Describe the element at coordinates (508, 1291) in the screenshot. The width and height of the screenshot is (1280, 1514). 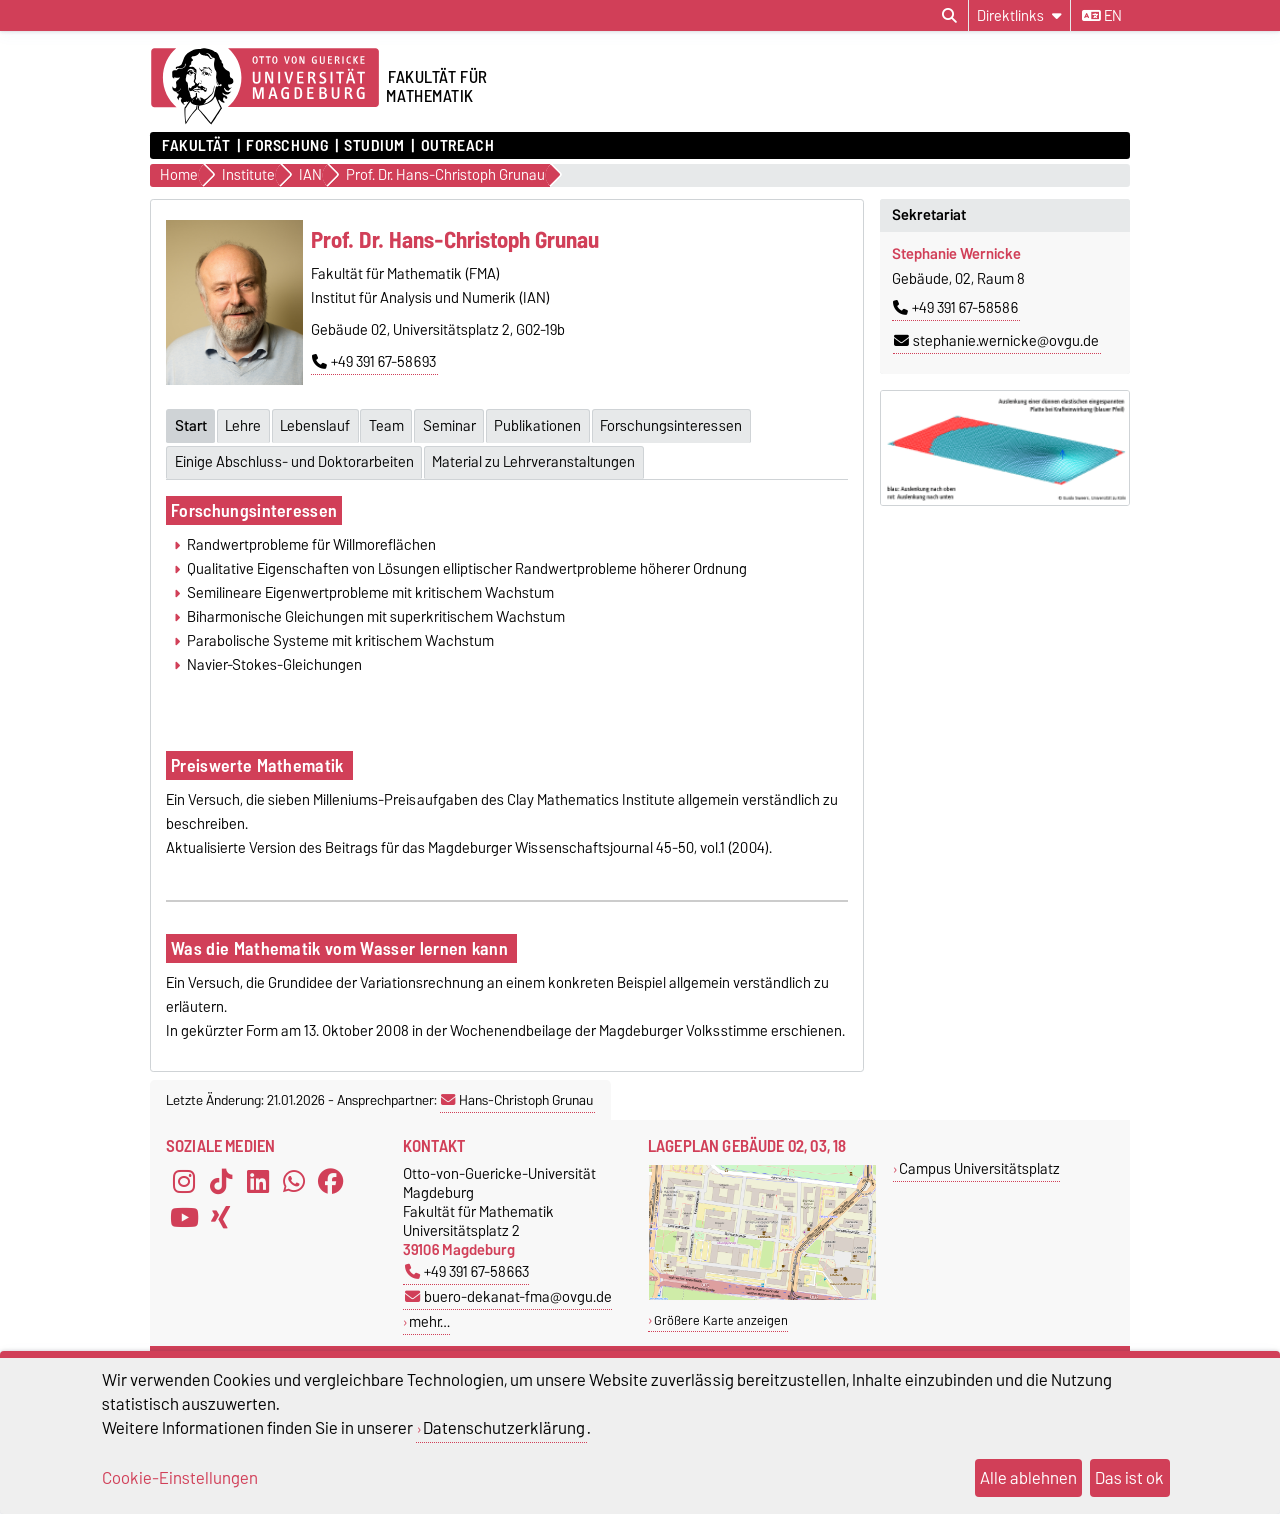
I see `buero-dekanat-fma@ovgu.de` at that location.